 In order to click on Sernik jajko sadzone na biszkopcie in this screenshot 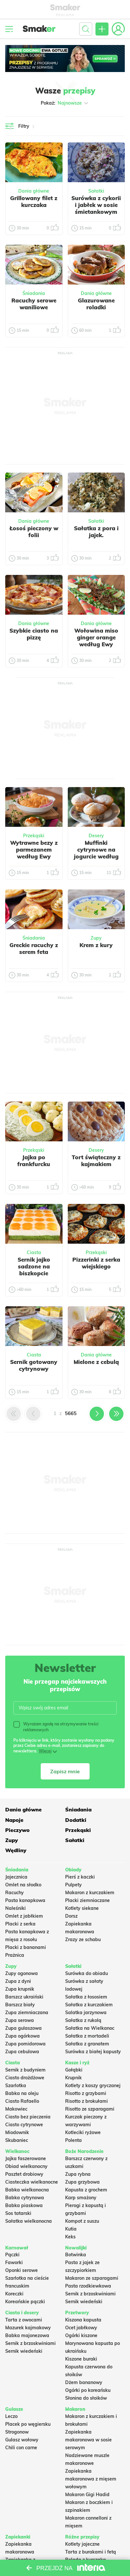, I will do `click(34, 1266)`.